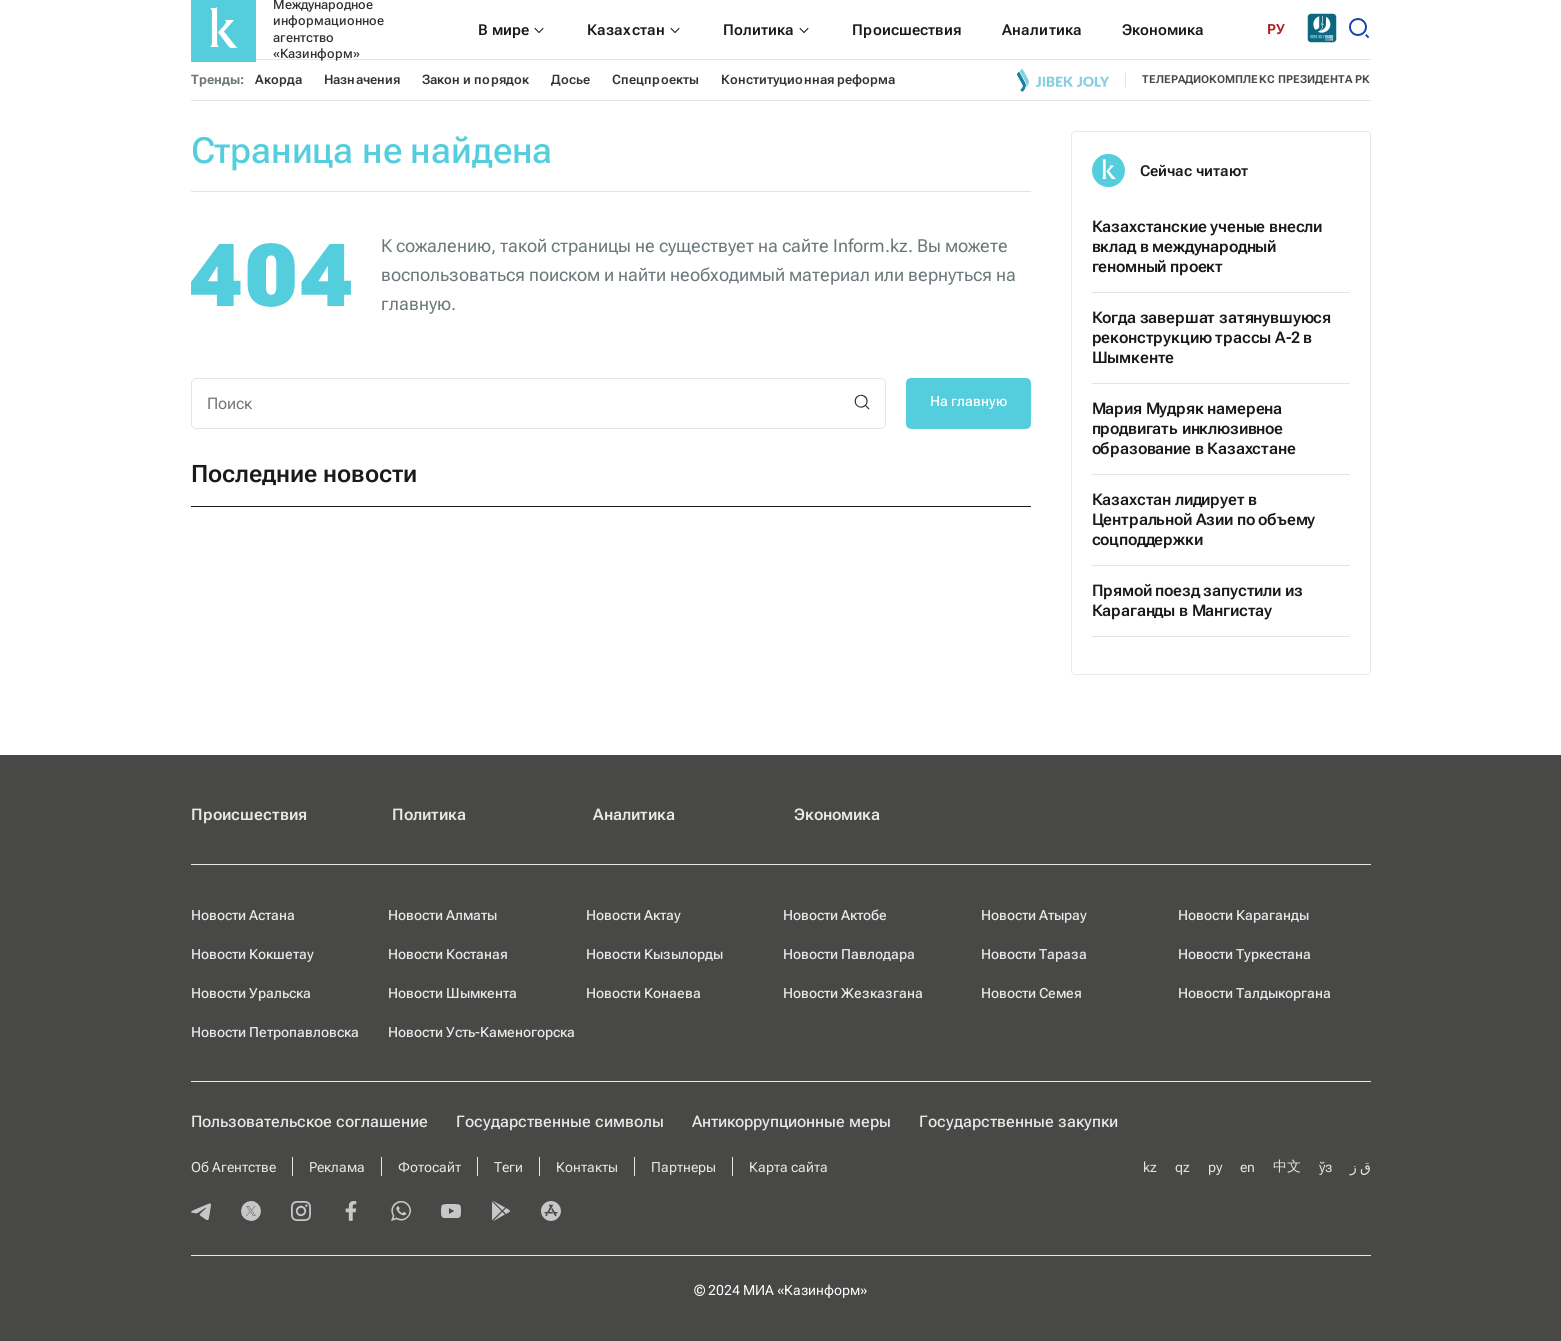  What do you see at coordinates (309, 1121) in the screenshot?
I see `Пользовательское соглашение` at bounding box center [309, 1121].